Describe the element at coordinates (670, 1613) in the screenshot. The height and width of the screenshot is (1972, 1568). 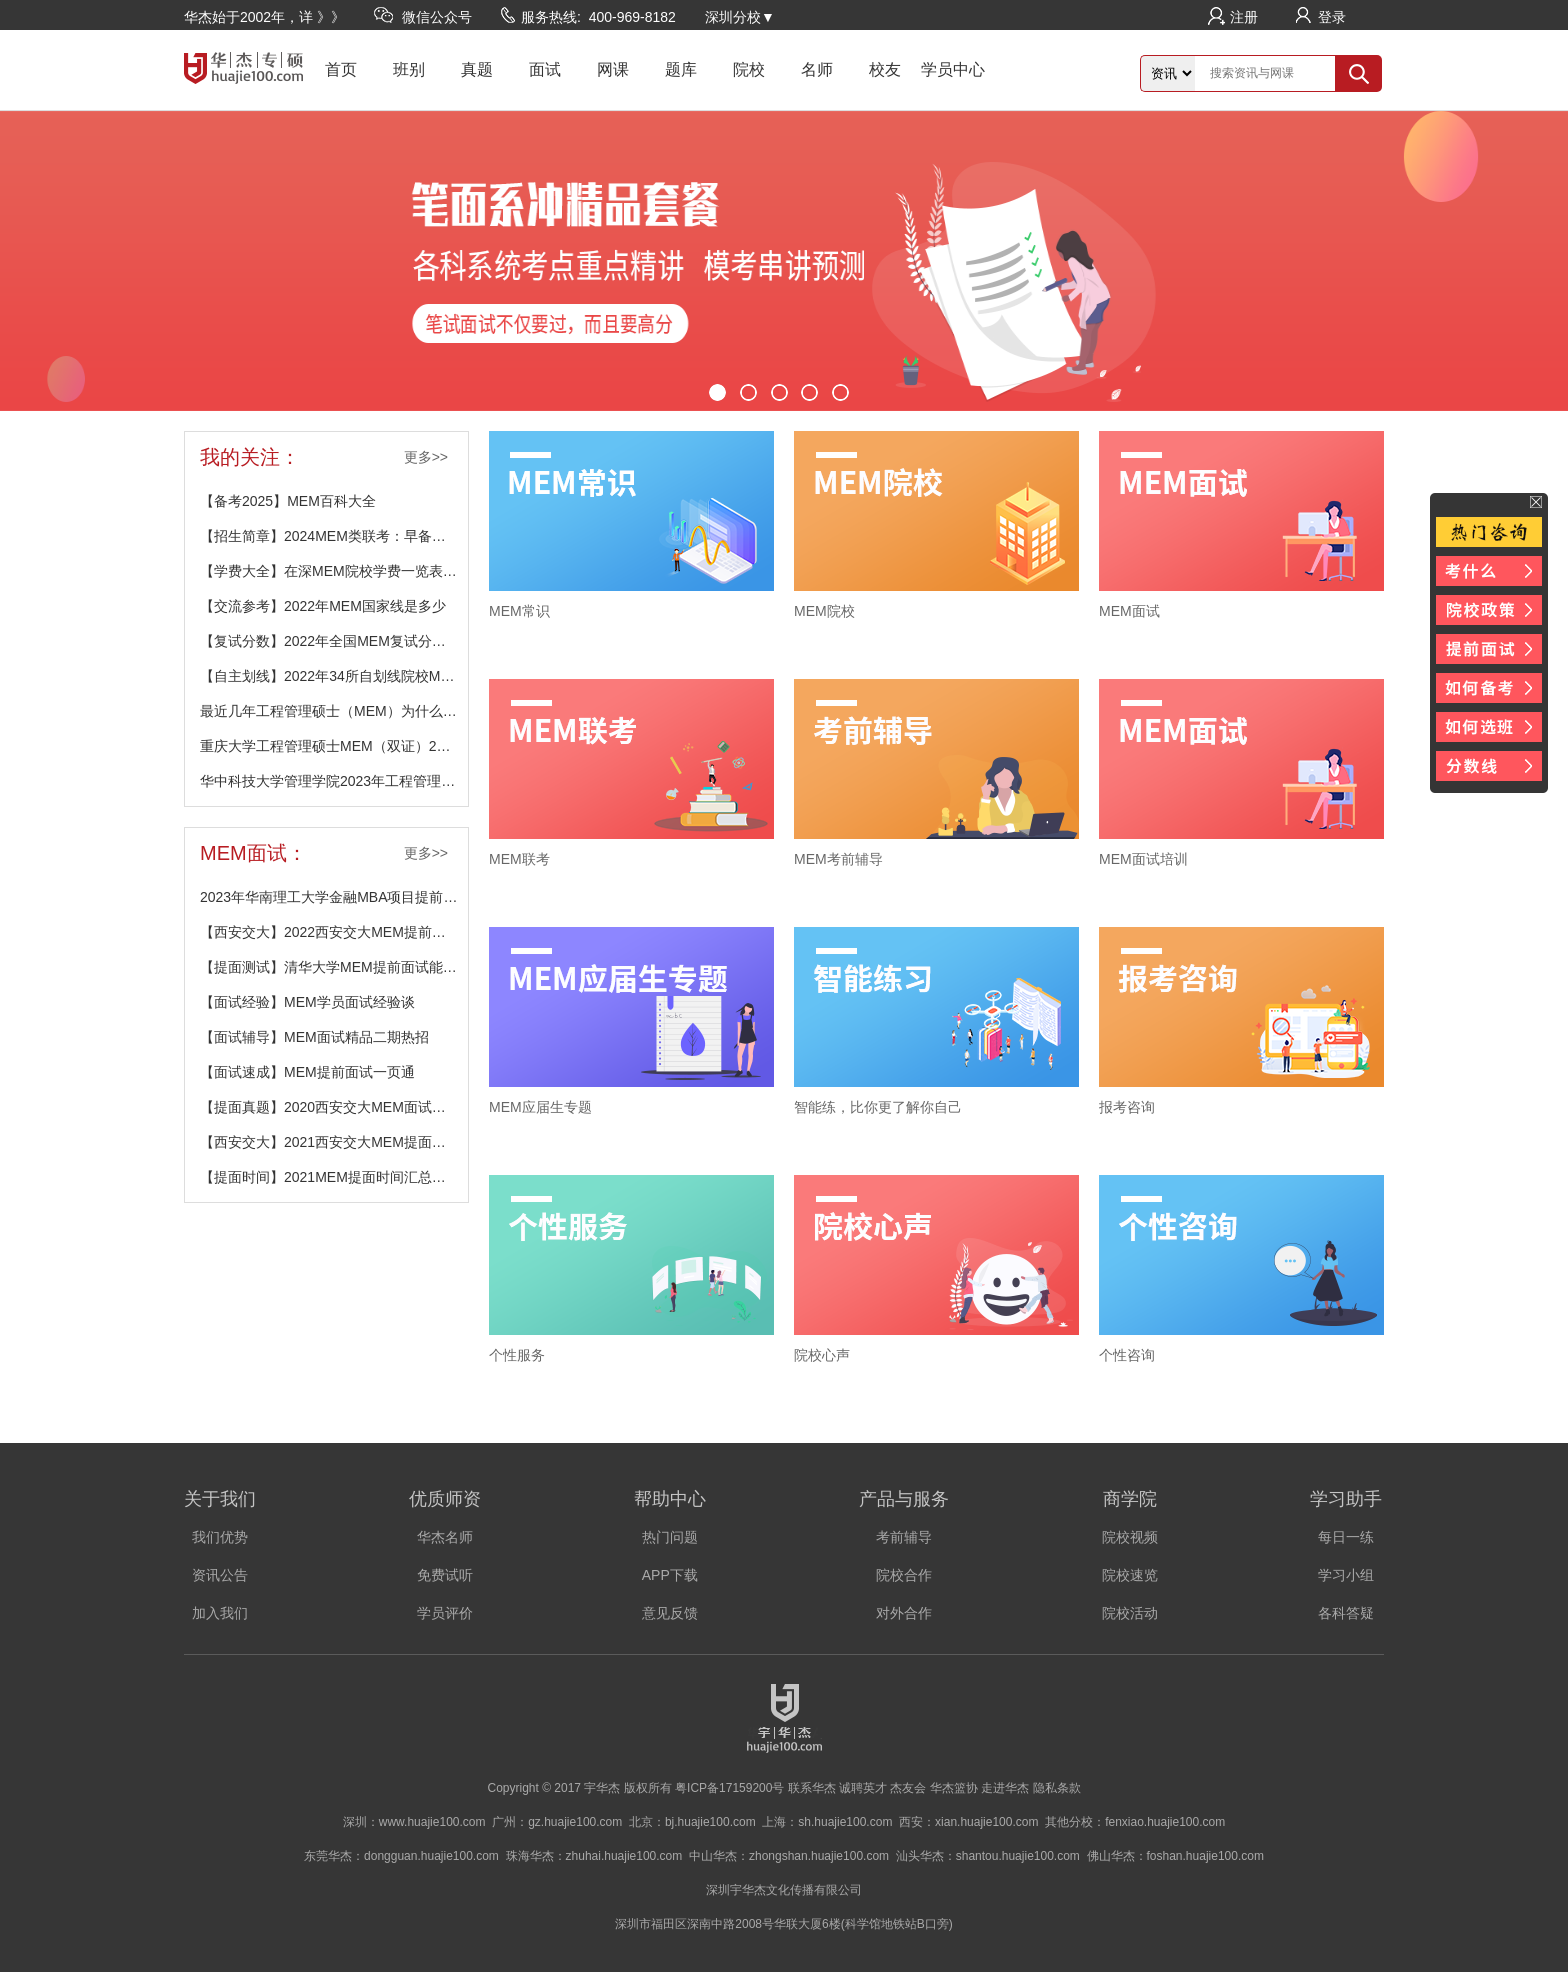
I see `意见反馈` at that location.